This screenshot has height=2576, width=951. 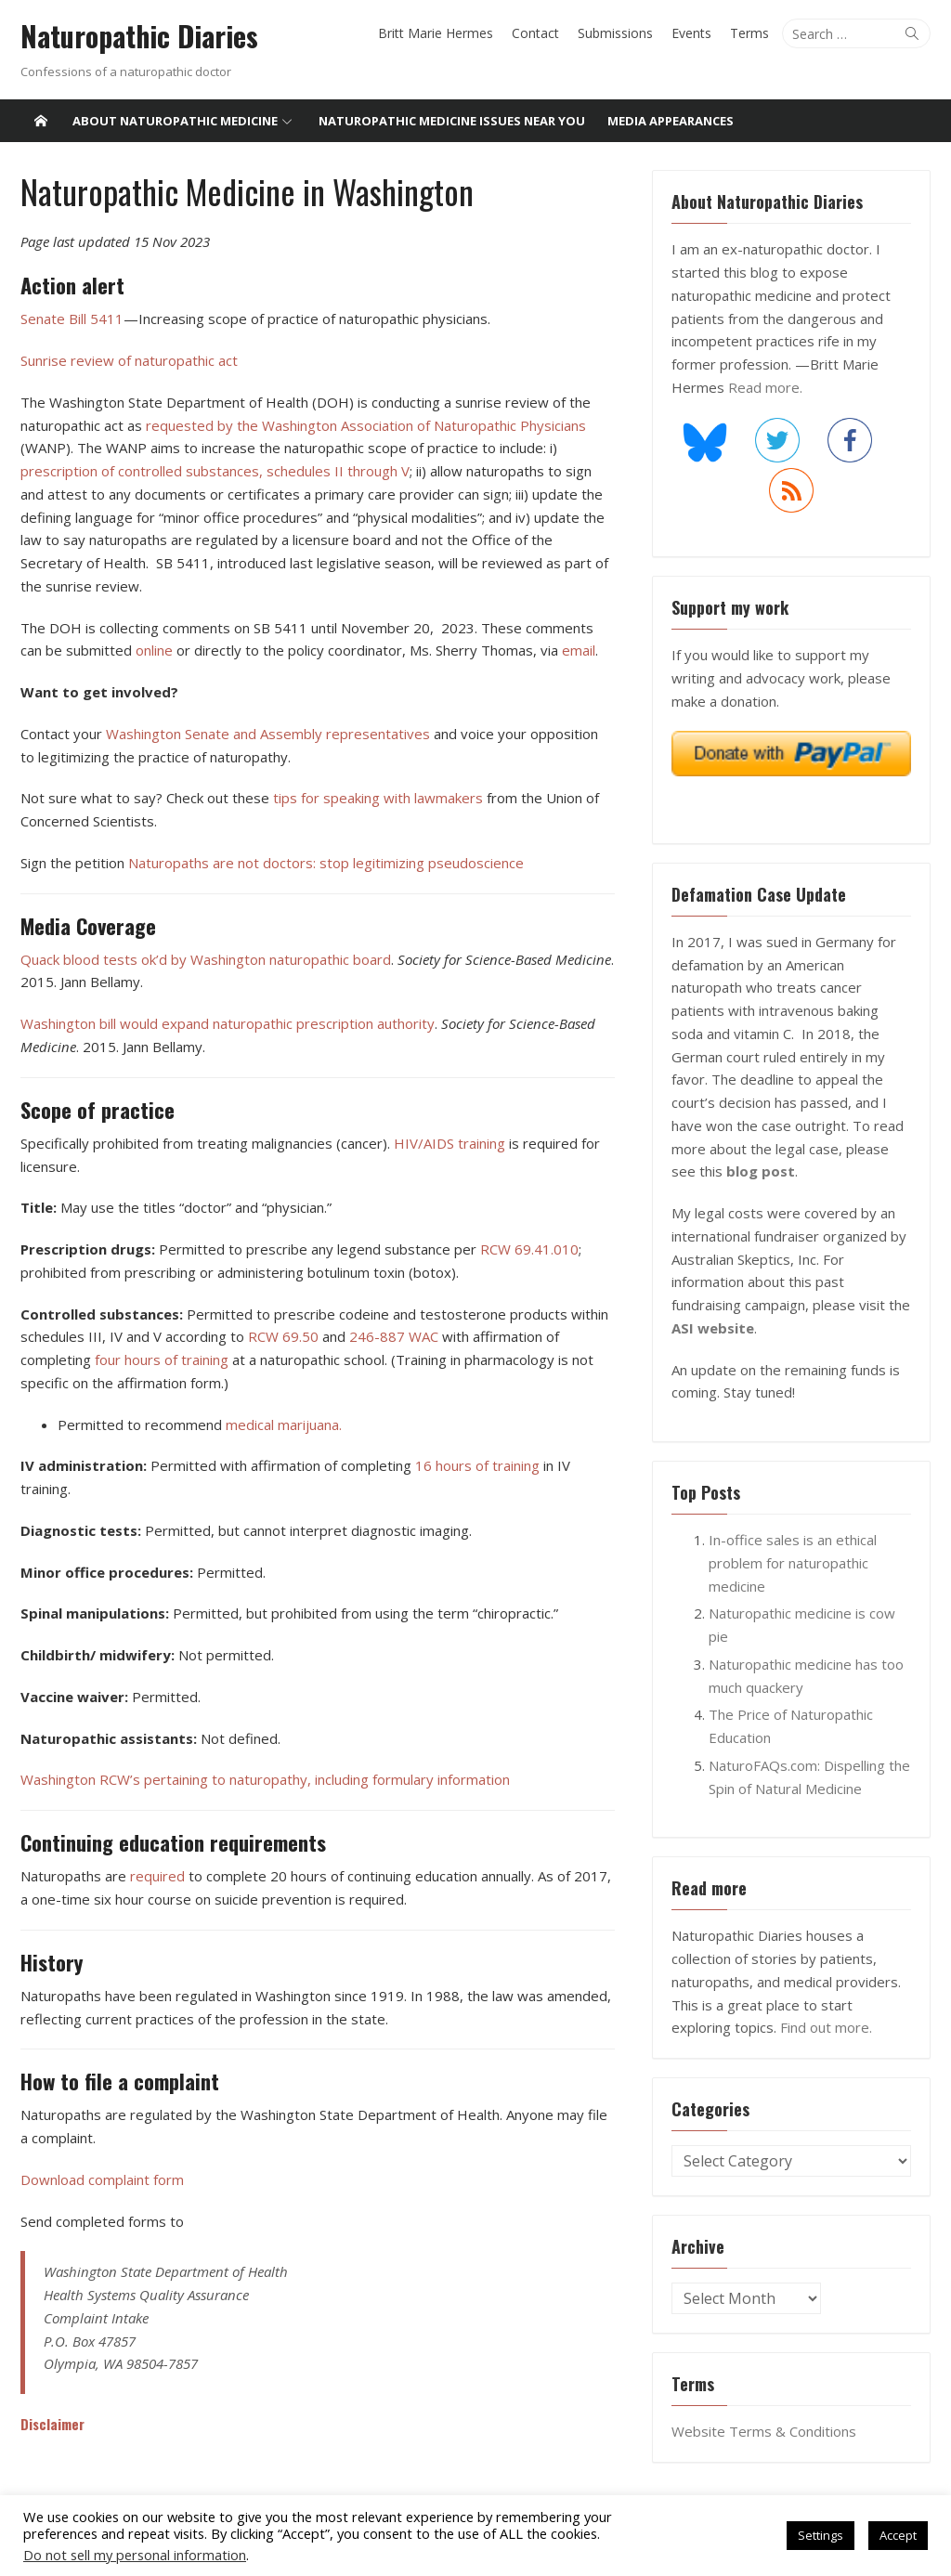 I want to click on 16 hours of training, so click(x=477, y=1465).